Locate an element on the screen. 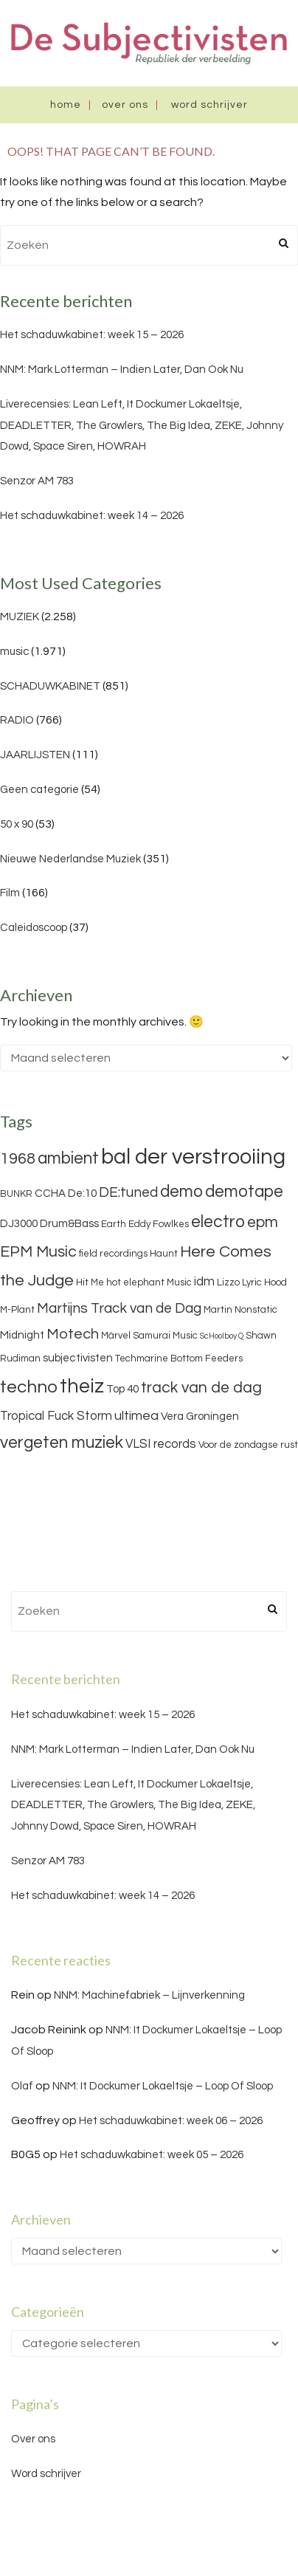  Samurai Music [Samurai Music (3 items)] is located at coordinates (165, 1335).